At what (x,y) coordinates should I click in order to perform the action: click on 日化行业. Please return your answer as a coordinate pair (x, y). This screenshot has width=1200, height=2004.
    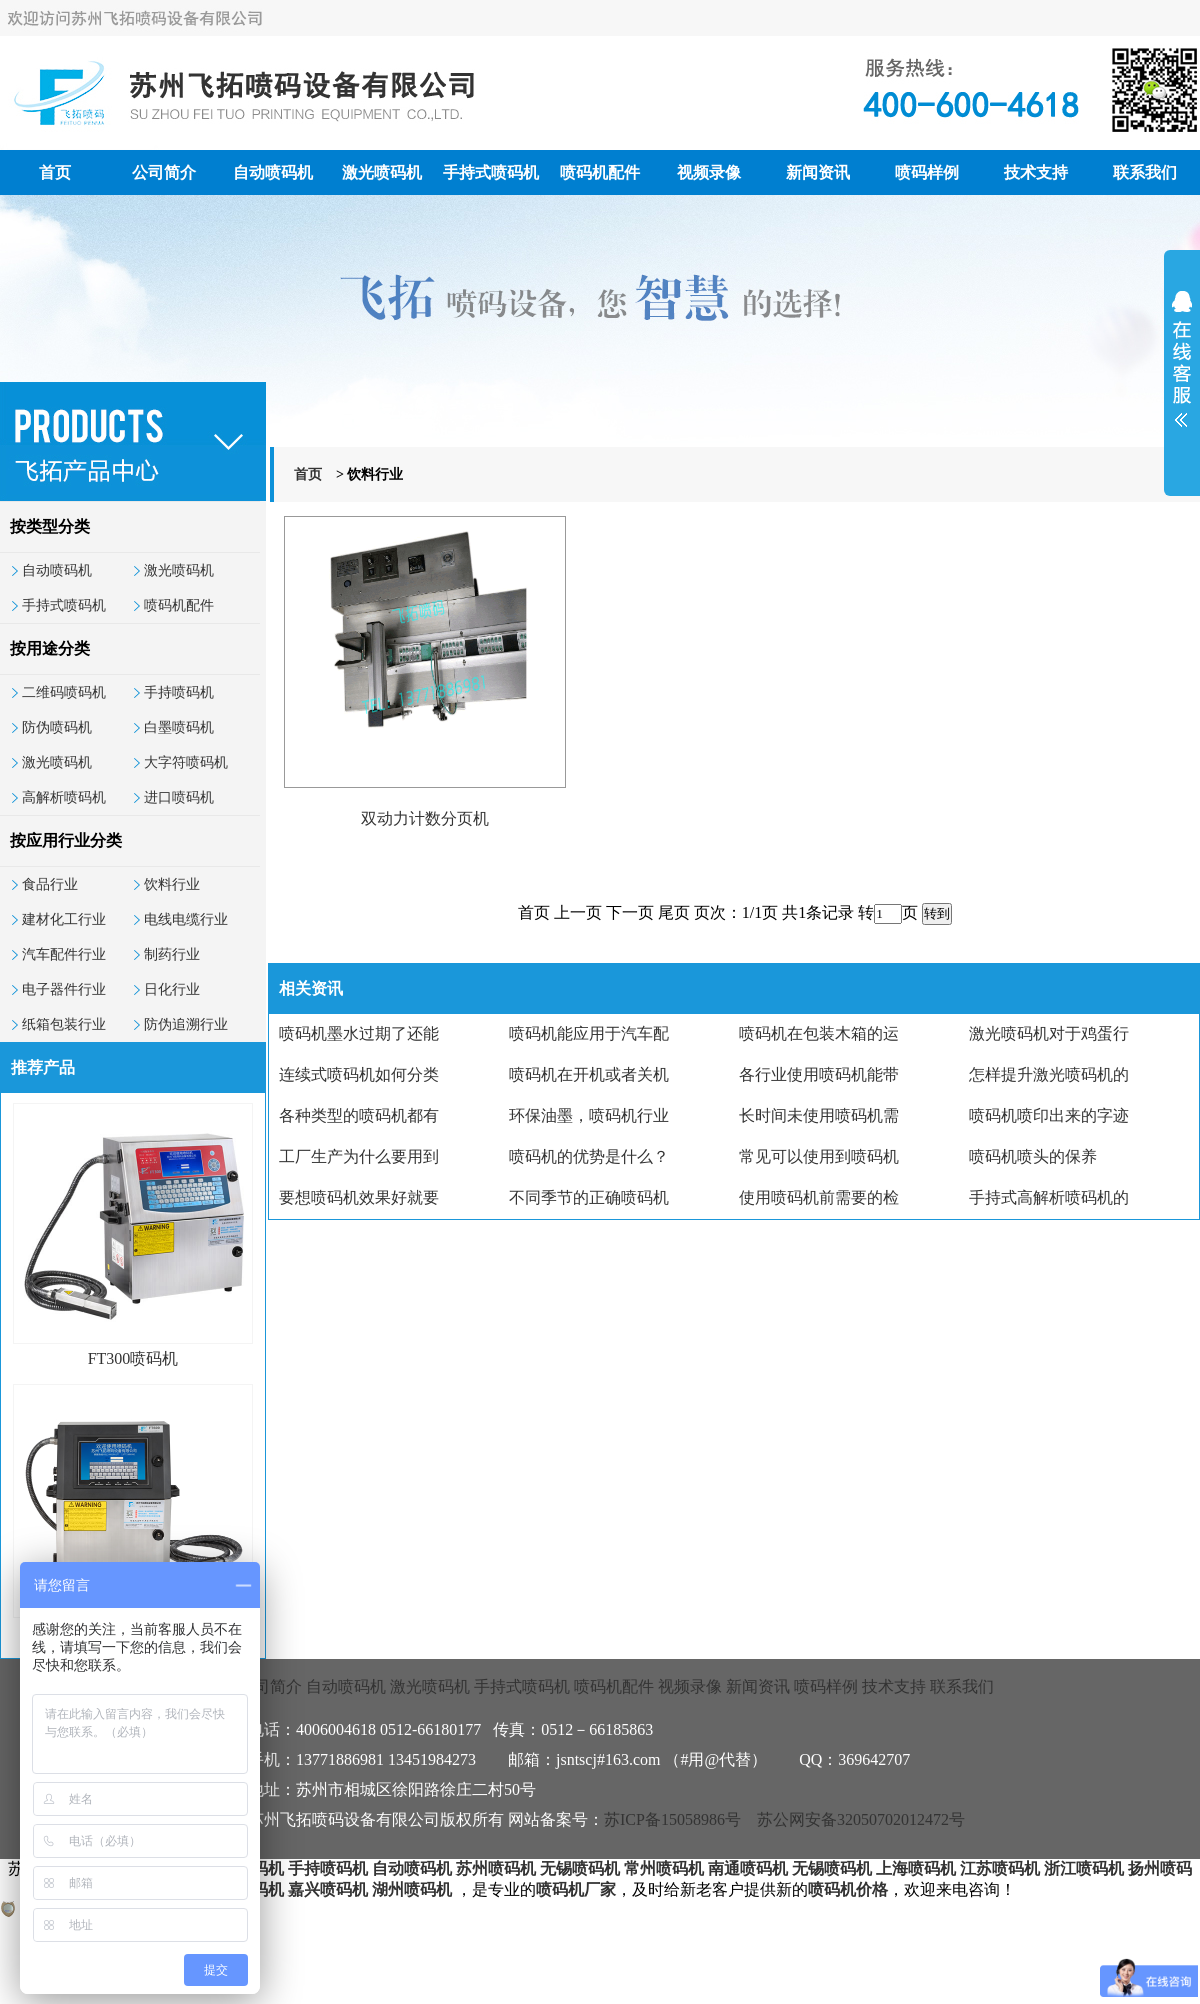
    Looking at the image, I should click on (172, 989).